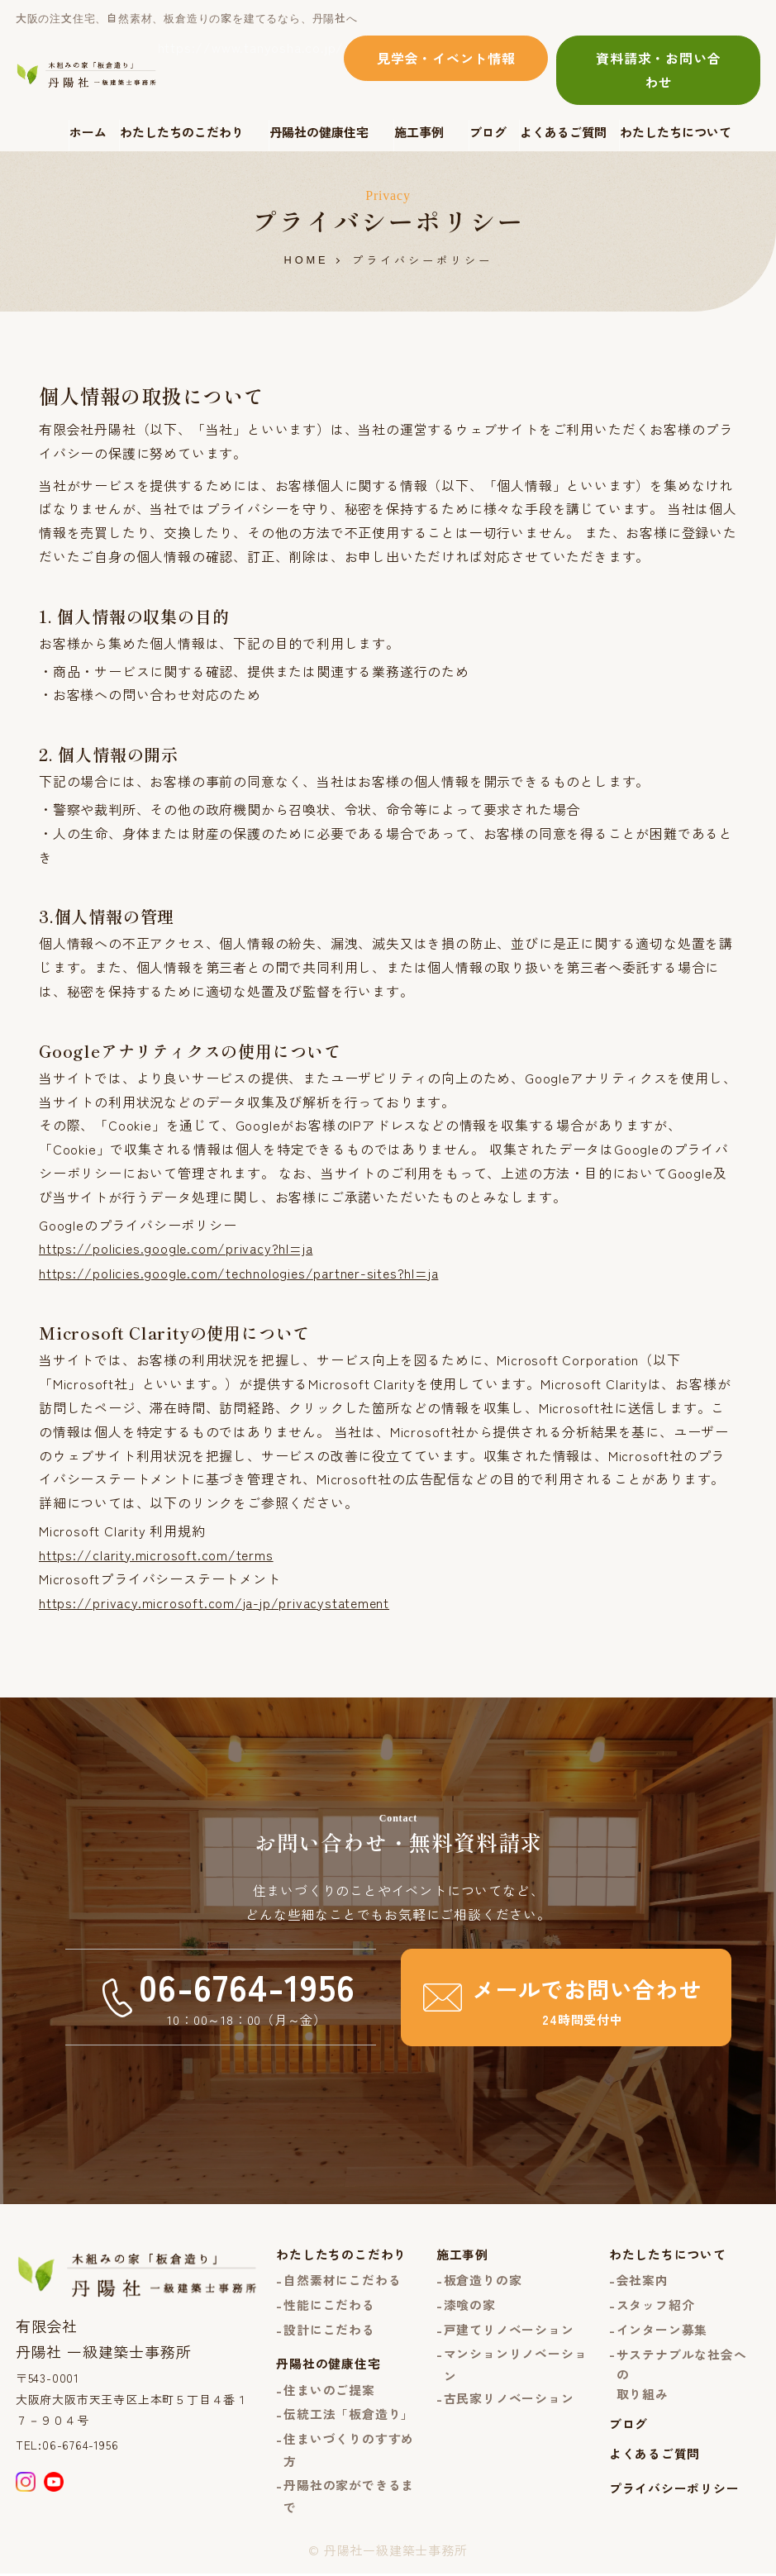  Describe the element at coordinates (348, 2416) in the screenshot. I see `伝統工法「板倉造り」` at that location.